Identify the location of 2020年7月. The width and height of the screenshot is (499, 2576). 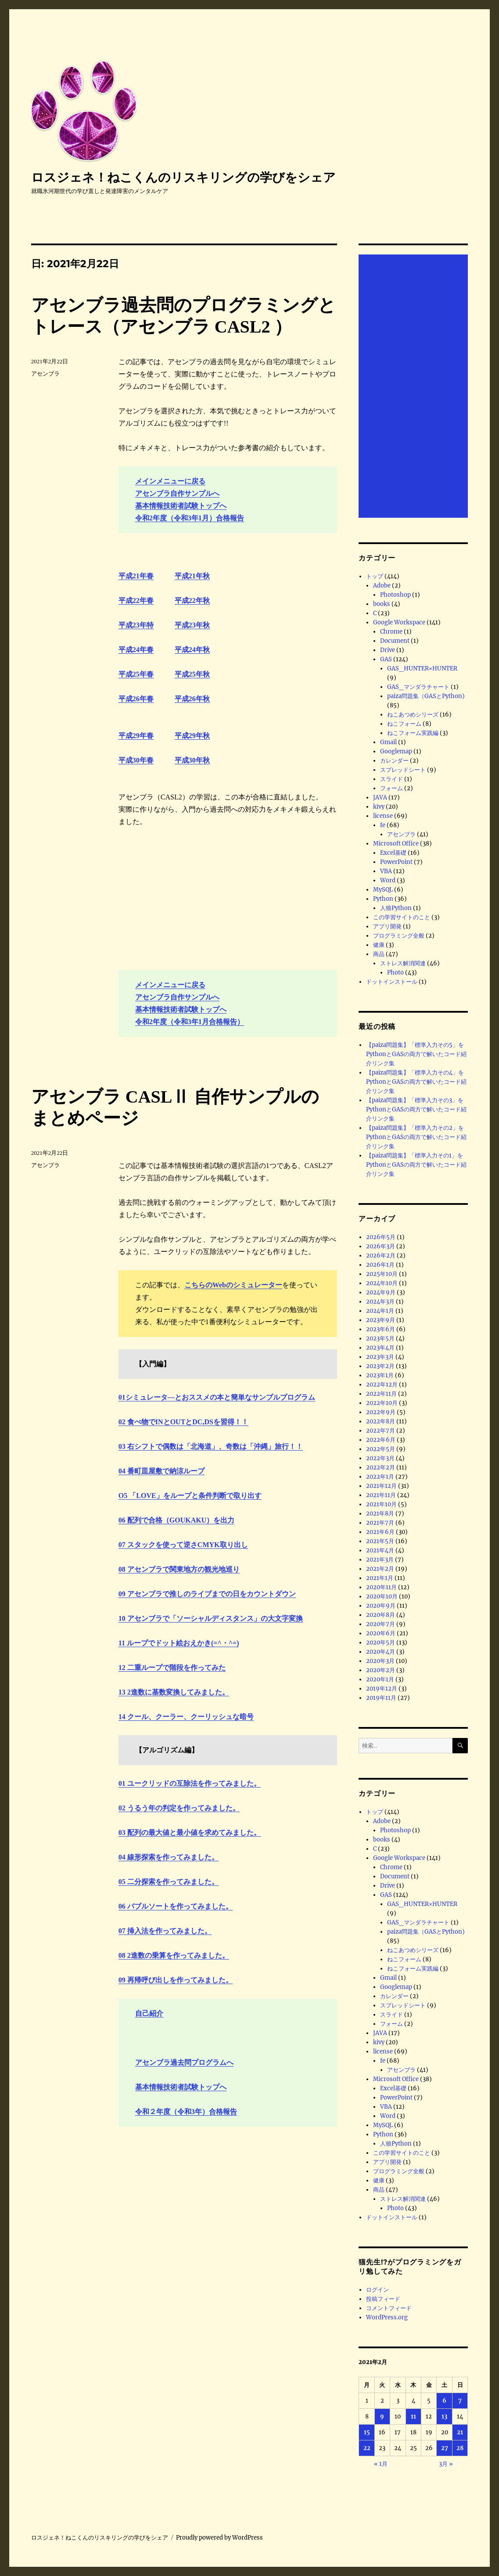
(380, 1624).